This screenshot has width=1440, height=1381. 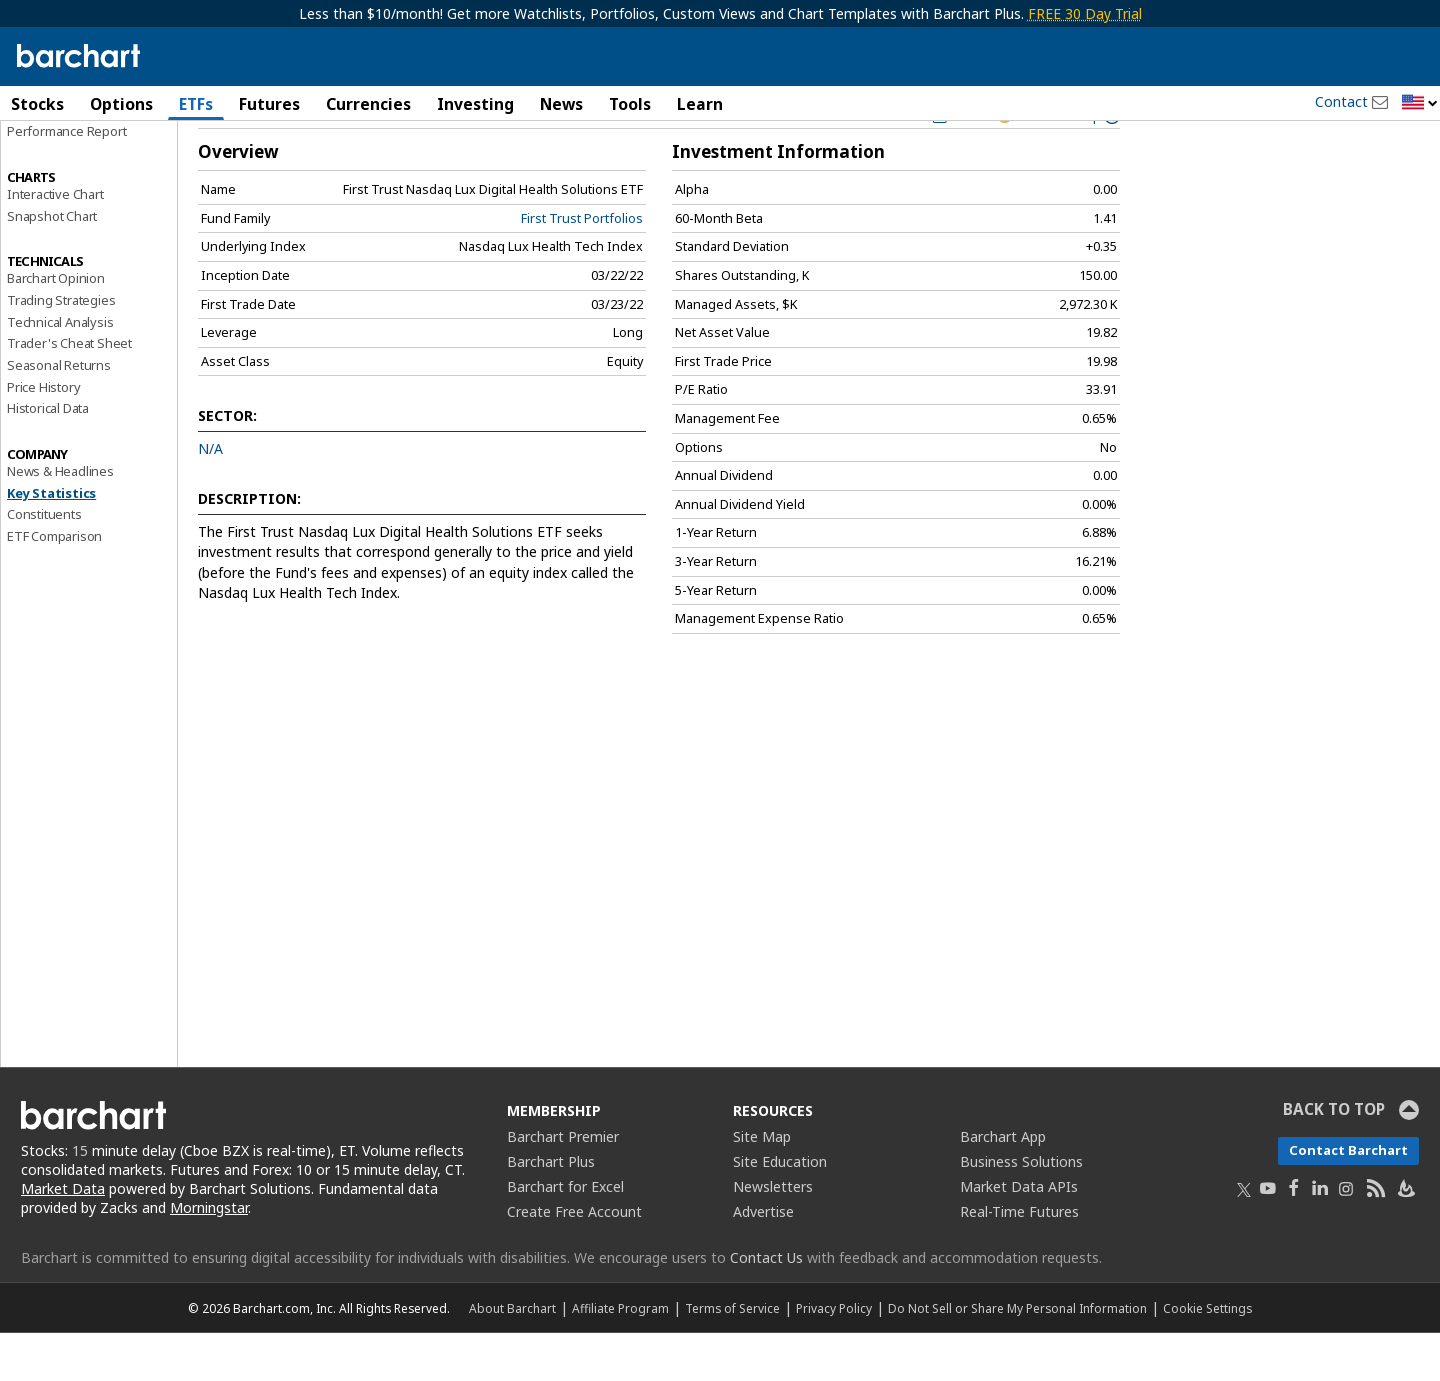 What do you see at coordinates (551, 1209) in the screenshot?
I see `Barchart Plus` at bounding box center [551, 1209].